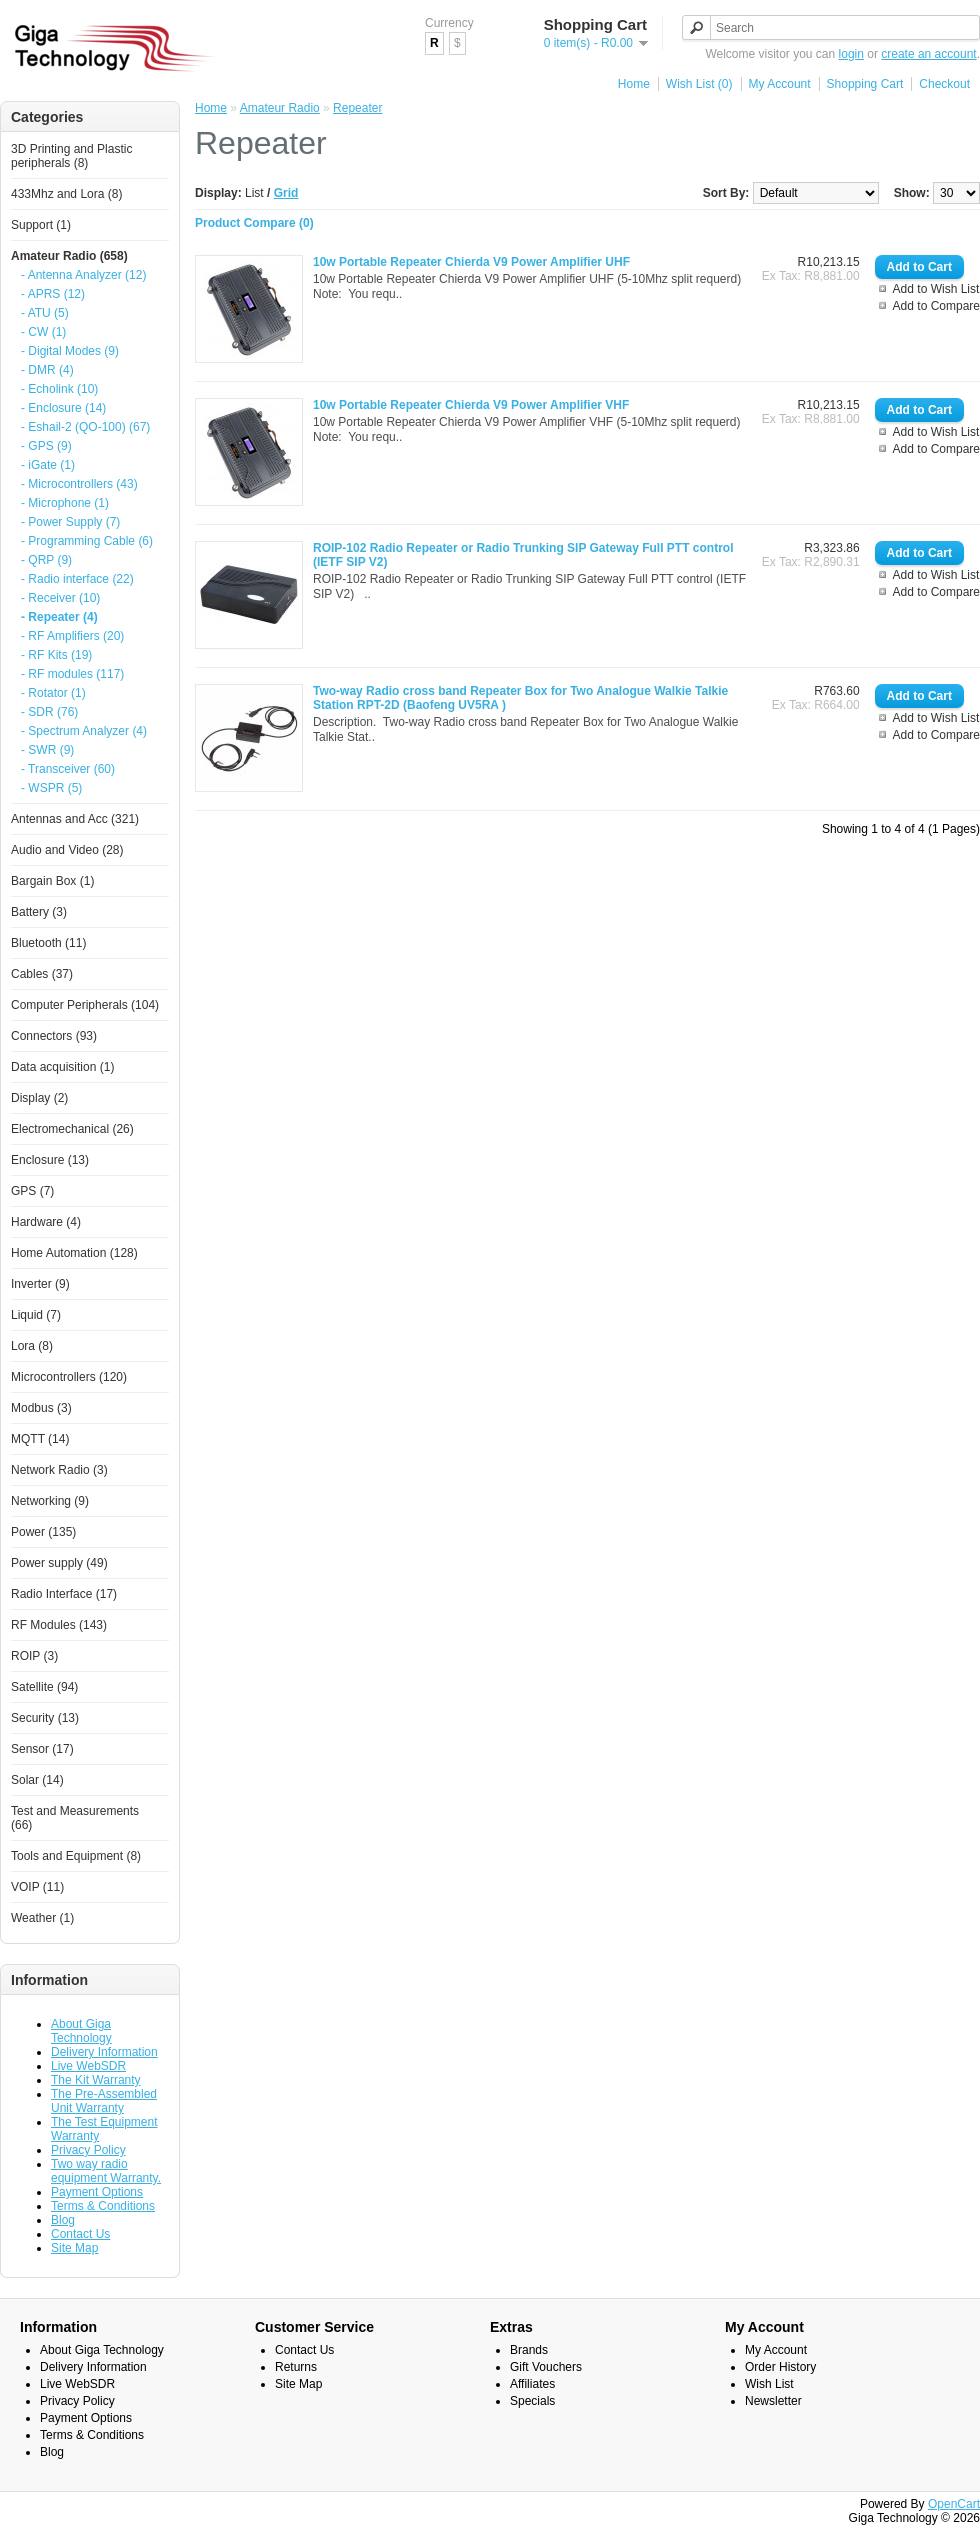 Image resolution: width=980 pixels, height=2525 pixels. Describe the element at coordinates (96, 2080) in the screenshot. I see `The Kit Warranty` at that location.